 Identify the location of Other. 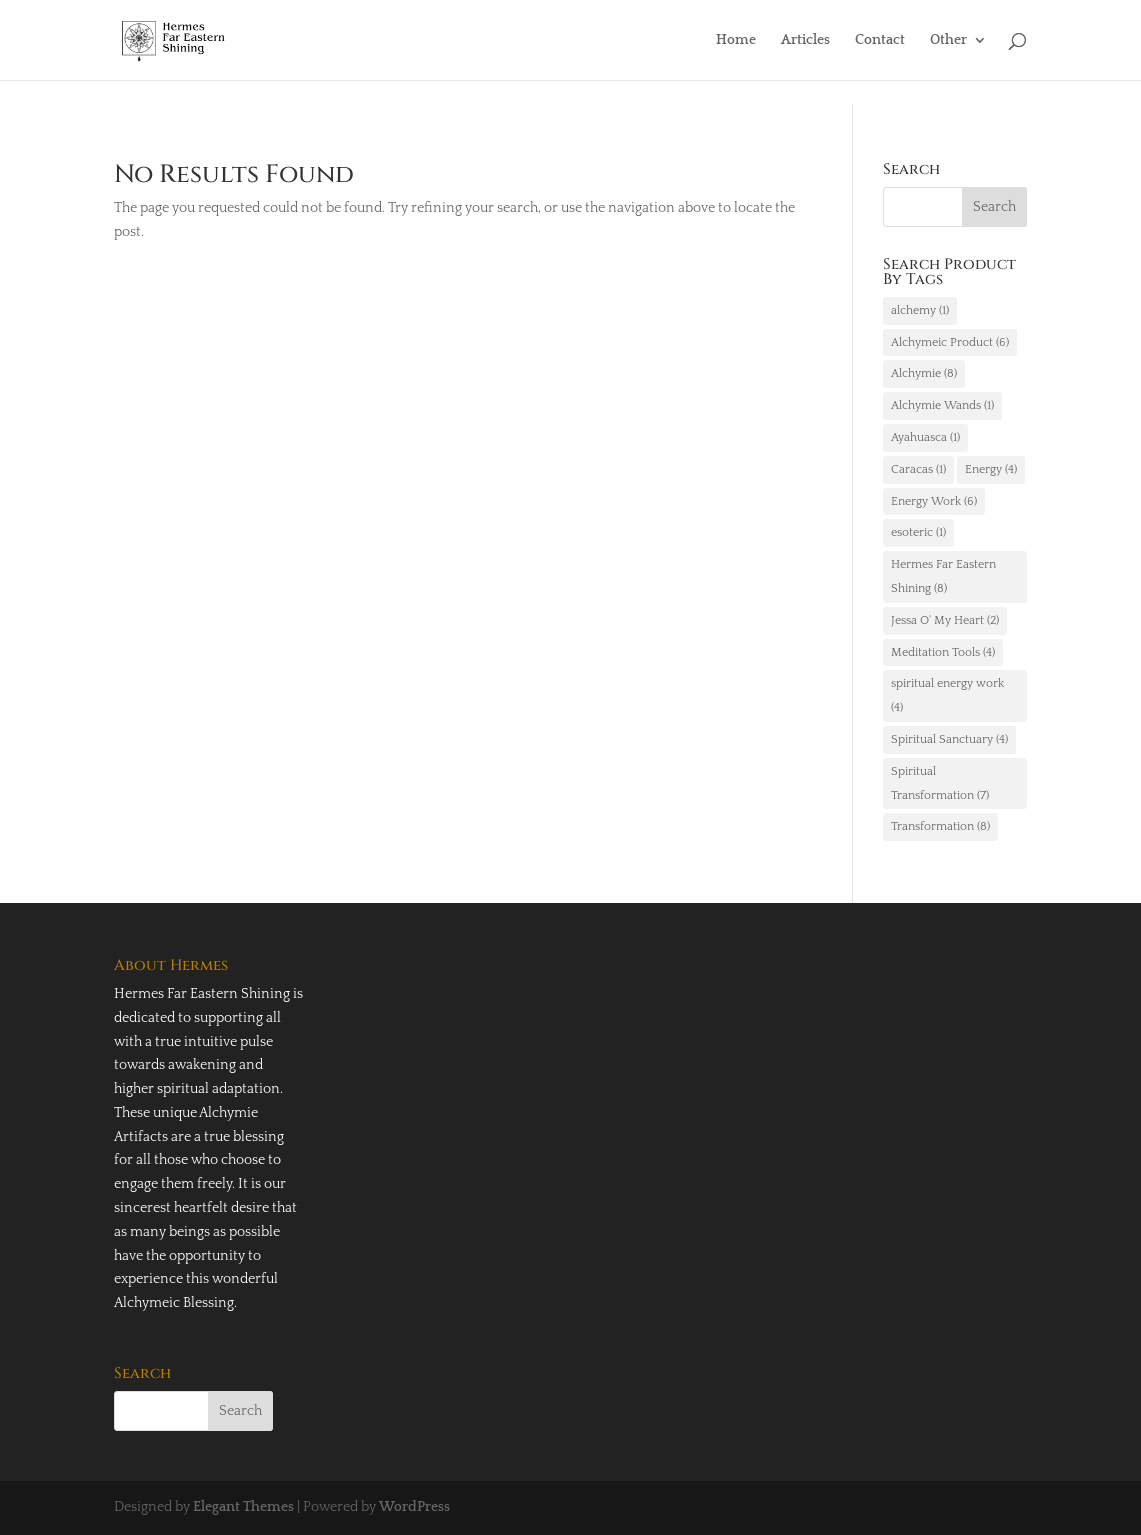
(948, 40).